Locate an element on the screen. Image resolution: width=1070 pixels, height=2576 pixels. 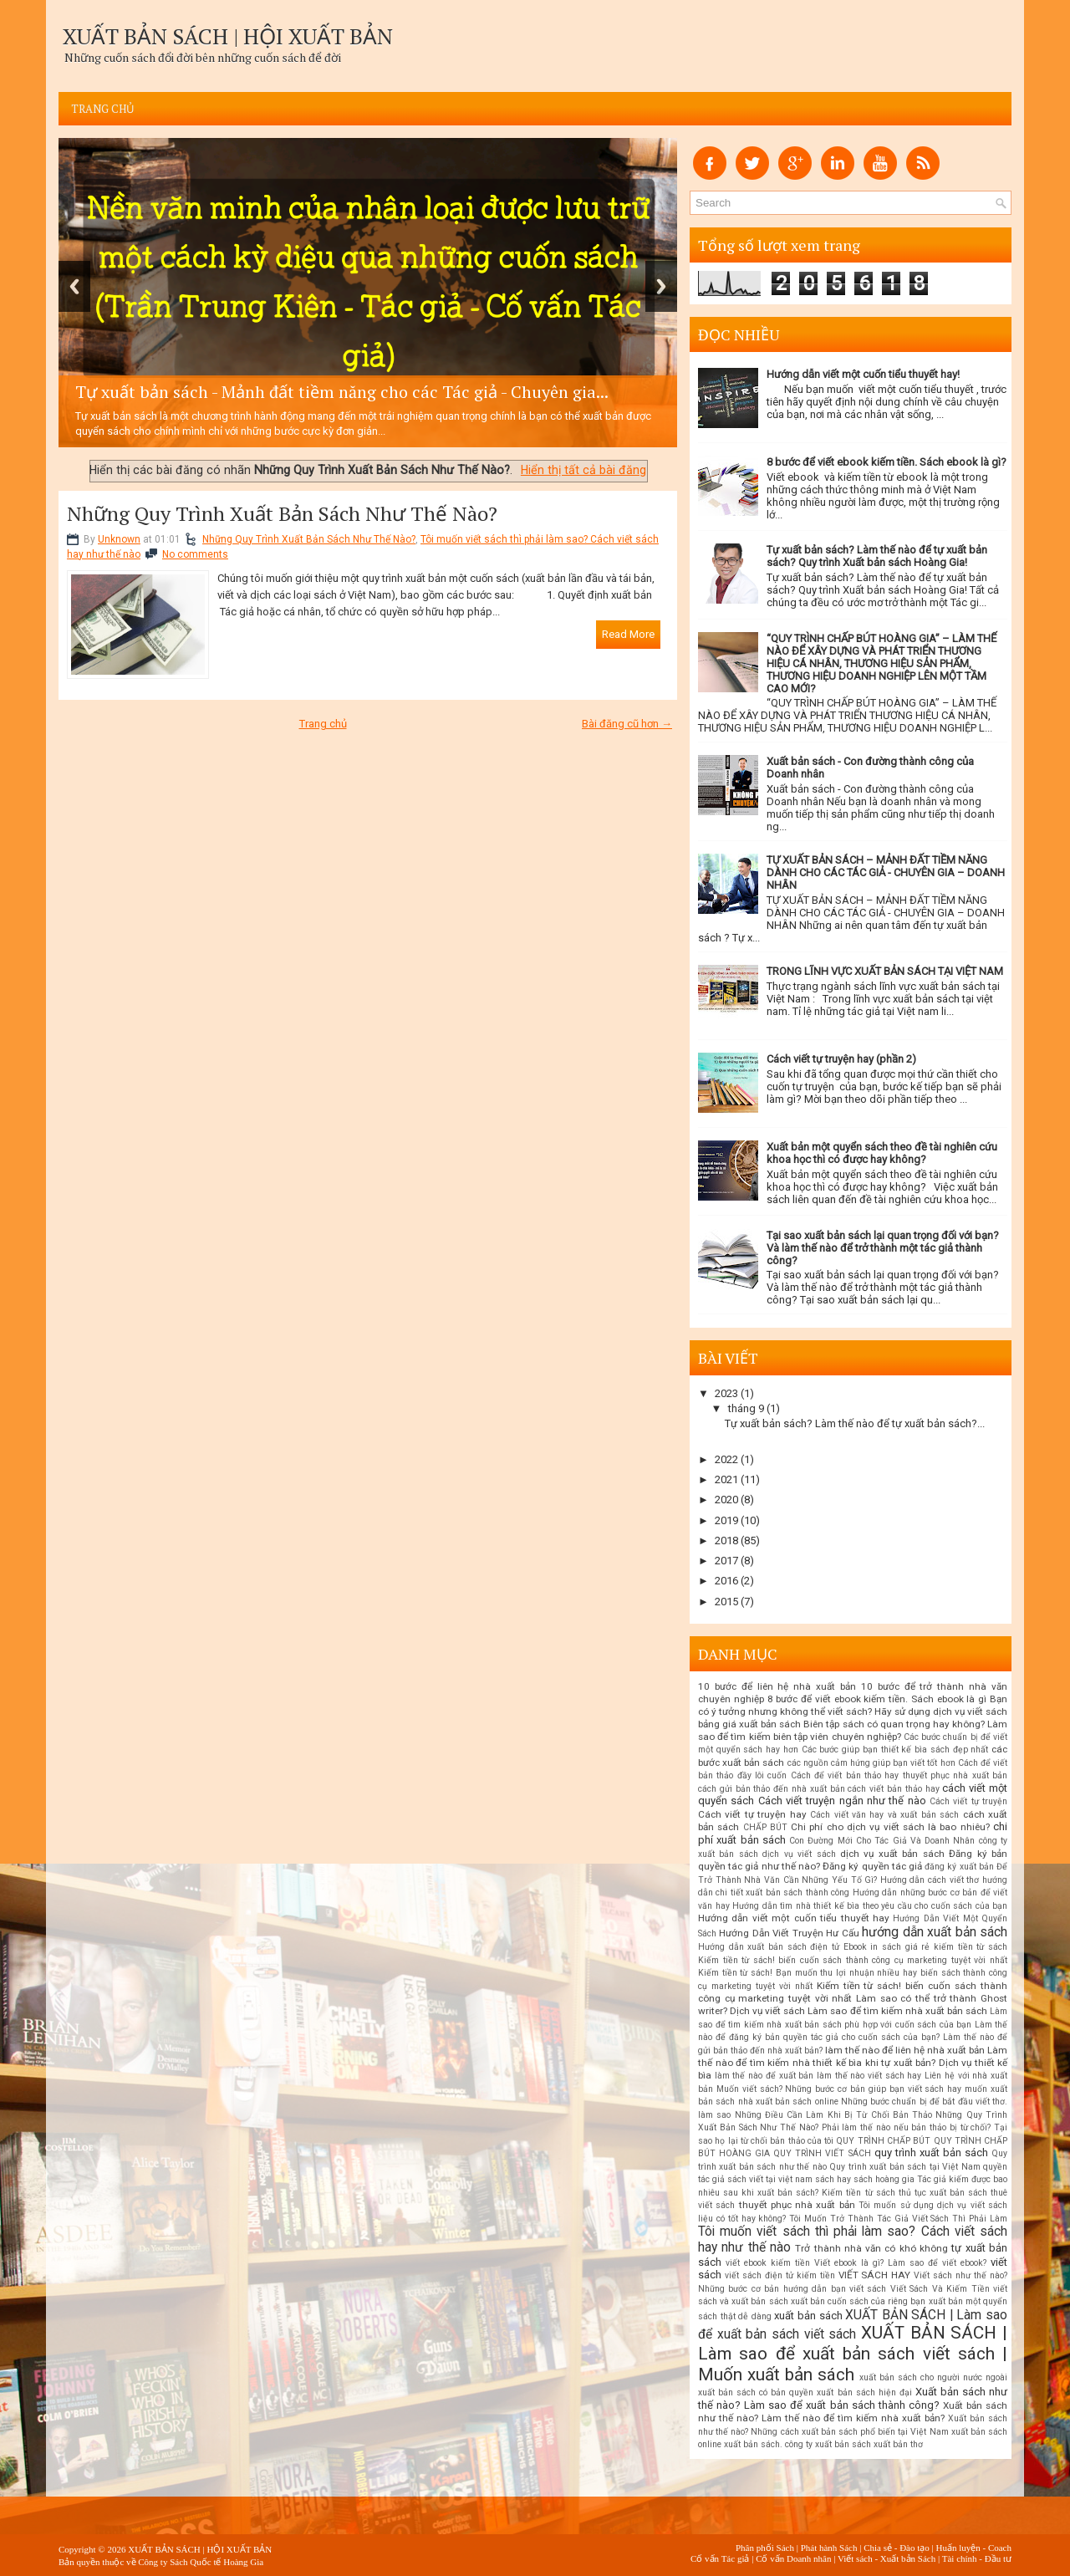
Làm thế nào để tìm kiếm nhà thiết kế bìa khi tự xuất bản? Dịch vụ thiết kế bìa is located at coordinates (852, 2063).